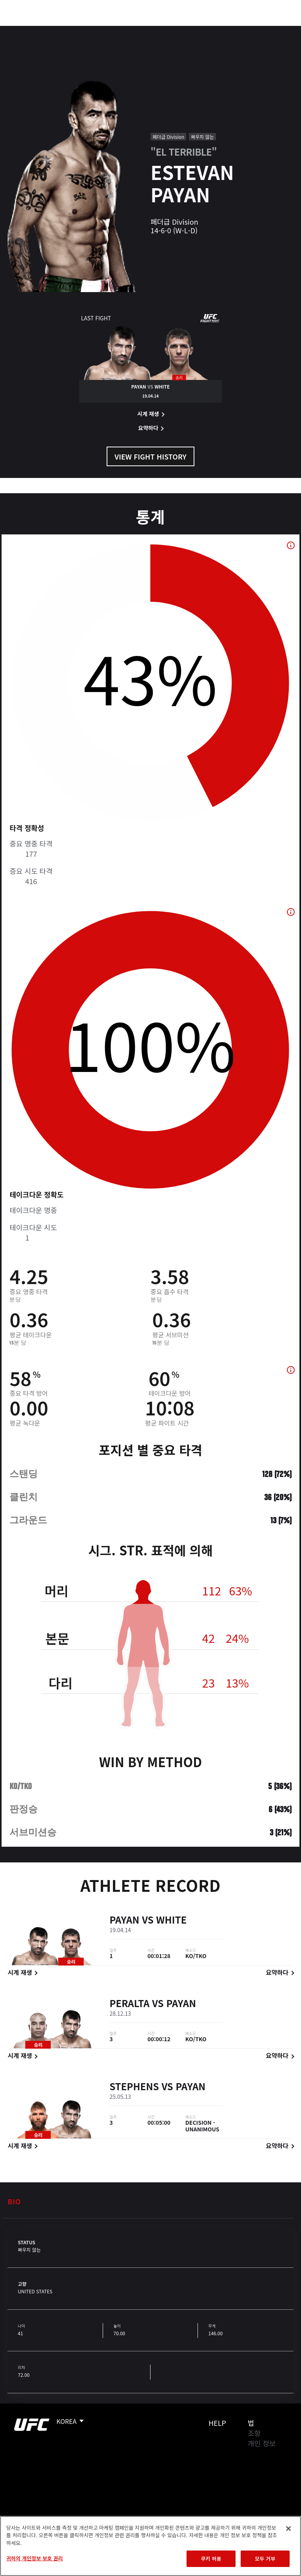 The width and height of the screenshot is (301, 2576). What do you see at coordinates (134, 2088) in the screenshot?
I see `Stephens` at bounding box center [134, 2088].